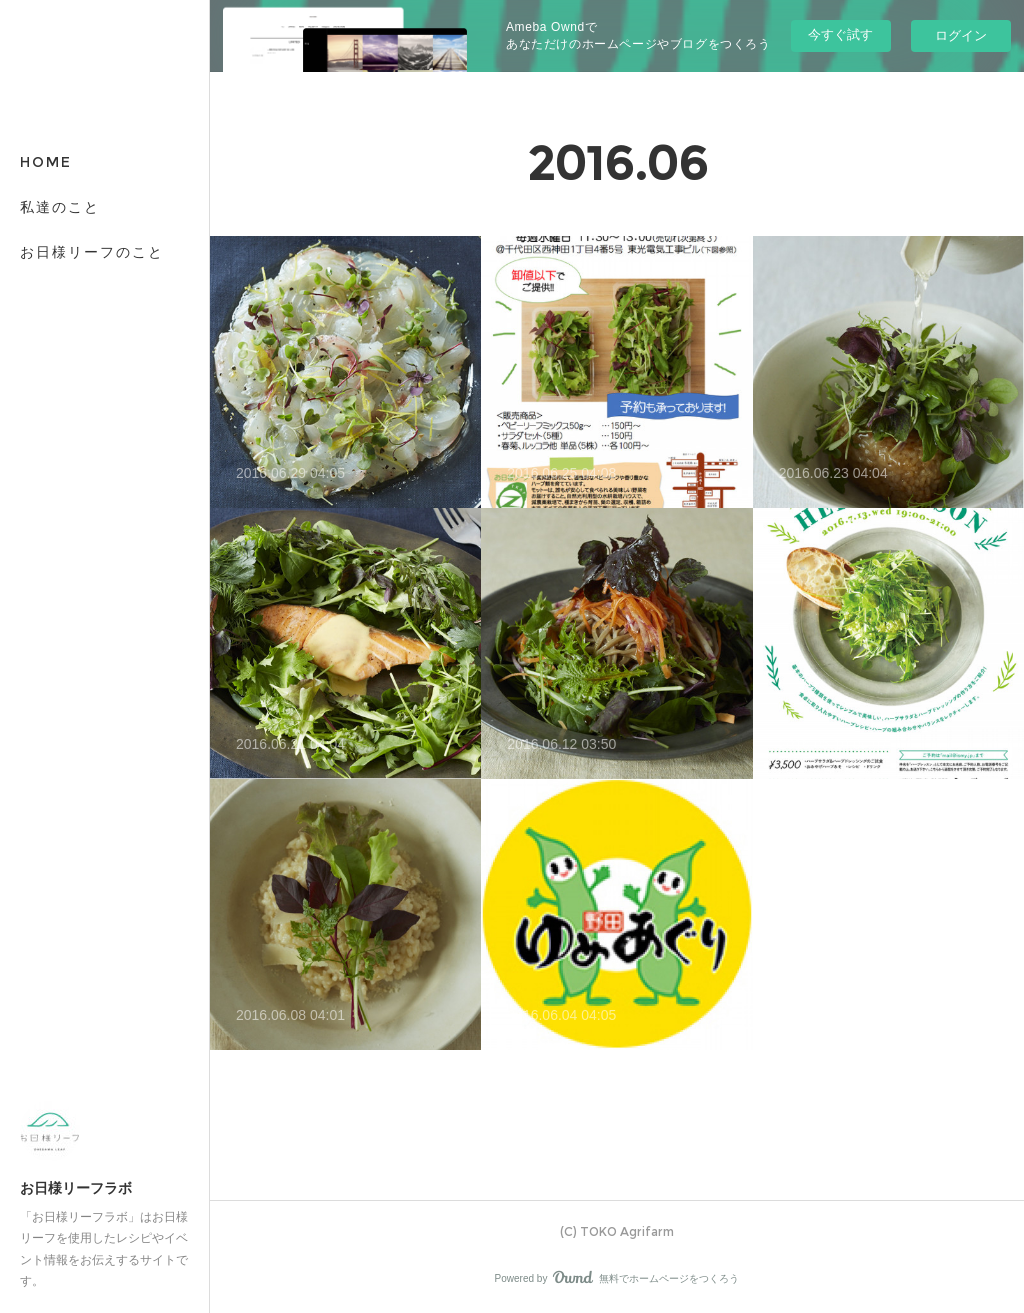 This screenshot has height=1313, width=1024. I want to click on お日様リーフのこと, so click(92, 252).